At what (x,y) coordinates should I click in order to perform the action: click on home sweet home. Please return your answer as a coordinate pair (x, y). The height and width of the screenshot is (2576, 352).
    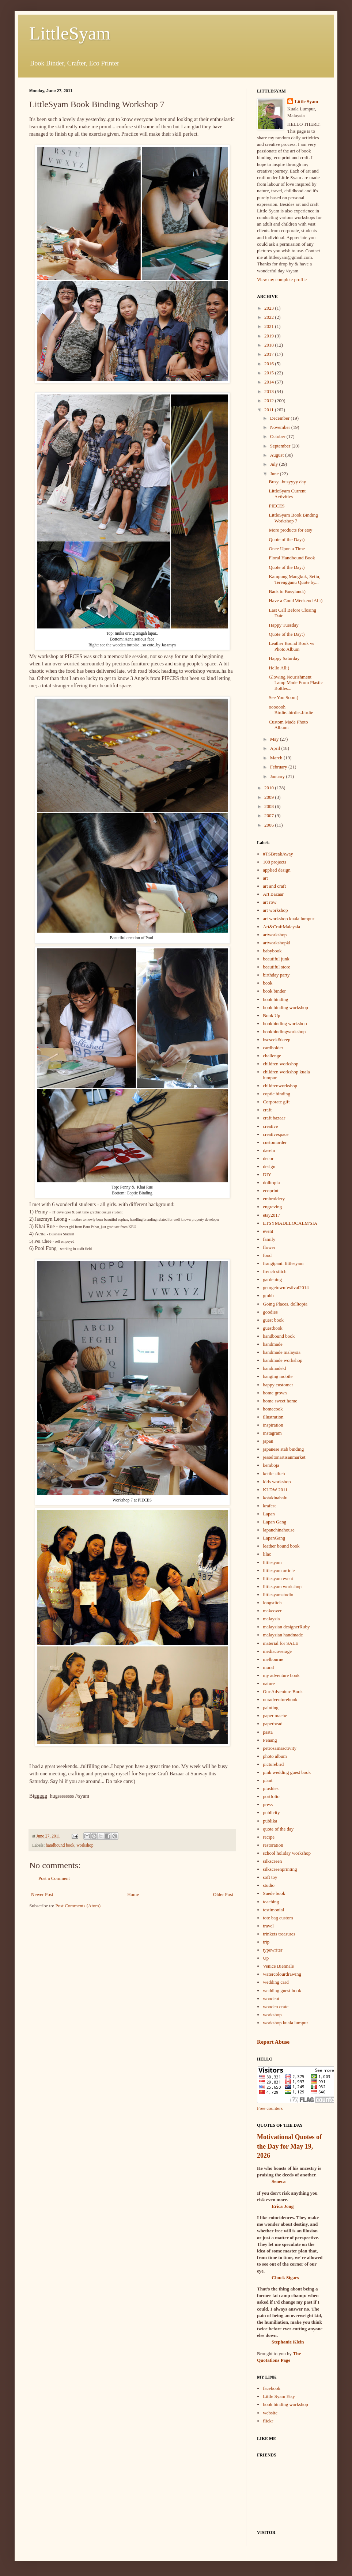
    Looking at the image, I should click on (280, 1401).